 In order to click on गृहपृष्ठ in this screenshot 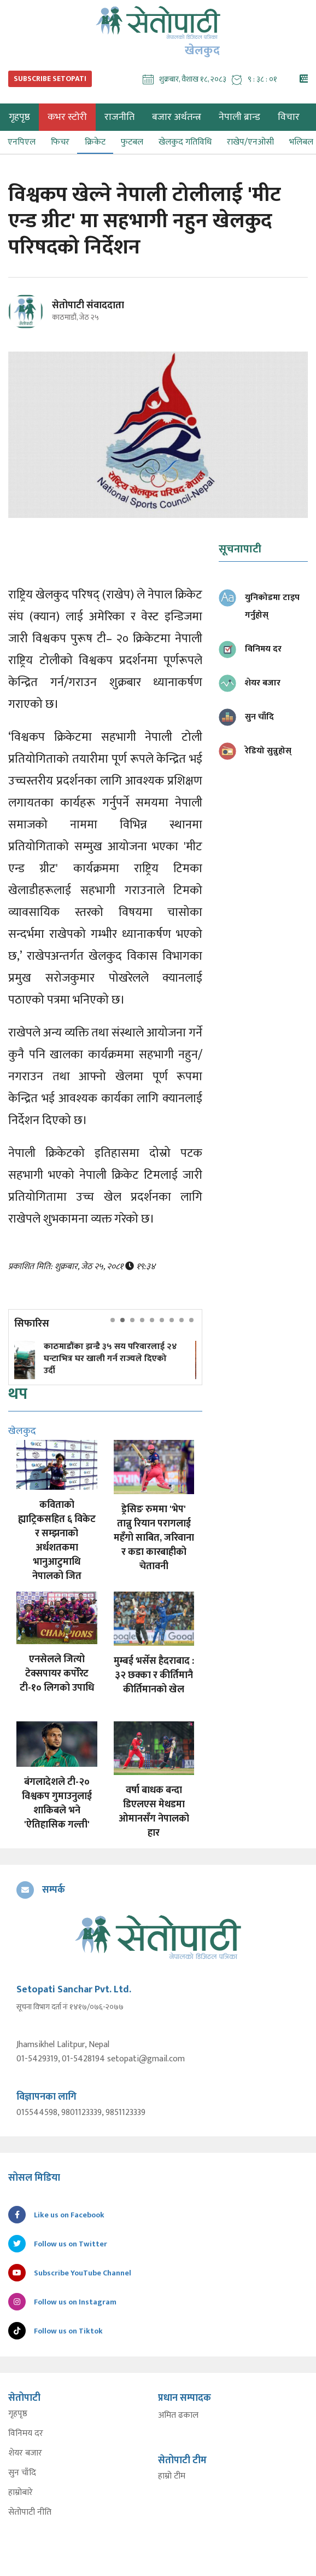, I will do `click(17, 2414)`.